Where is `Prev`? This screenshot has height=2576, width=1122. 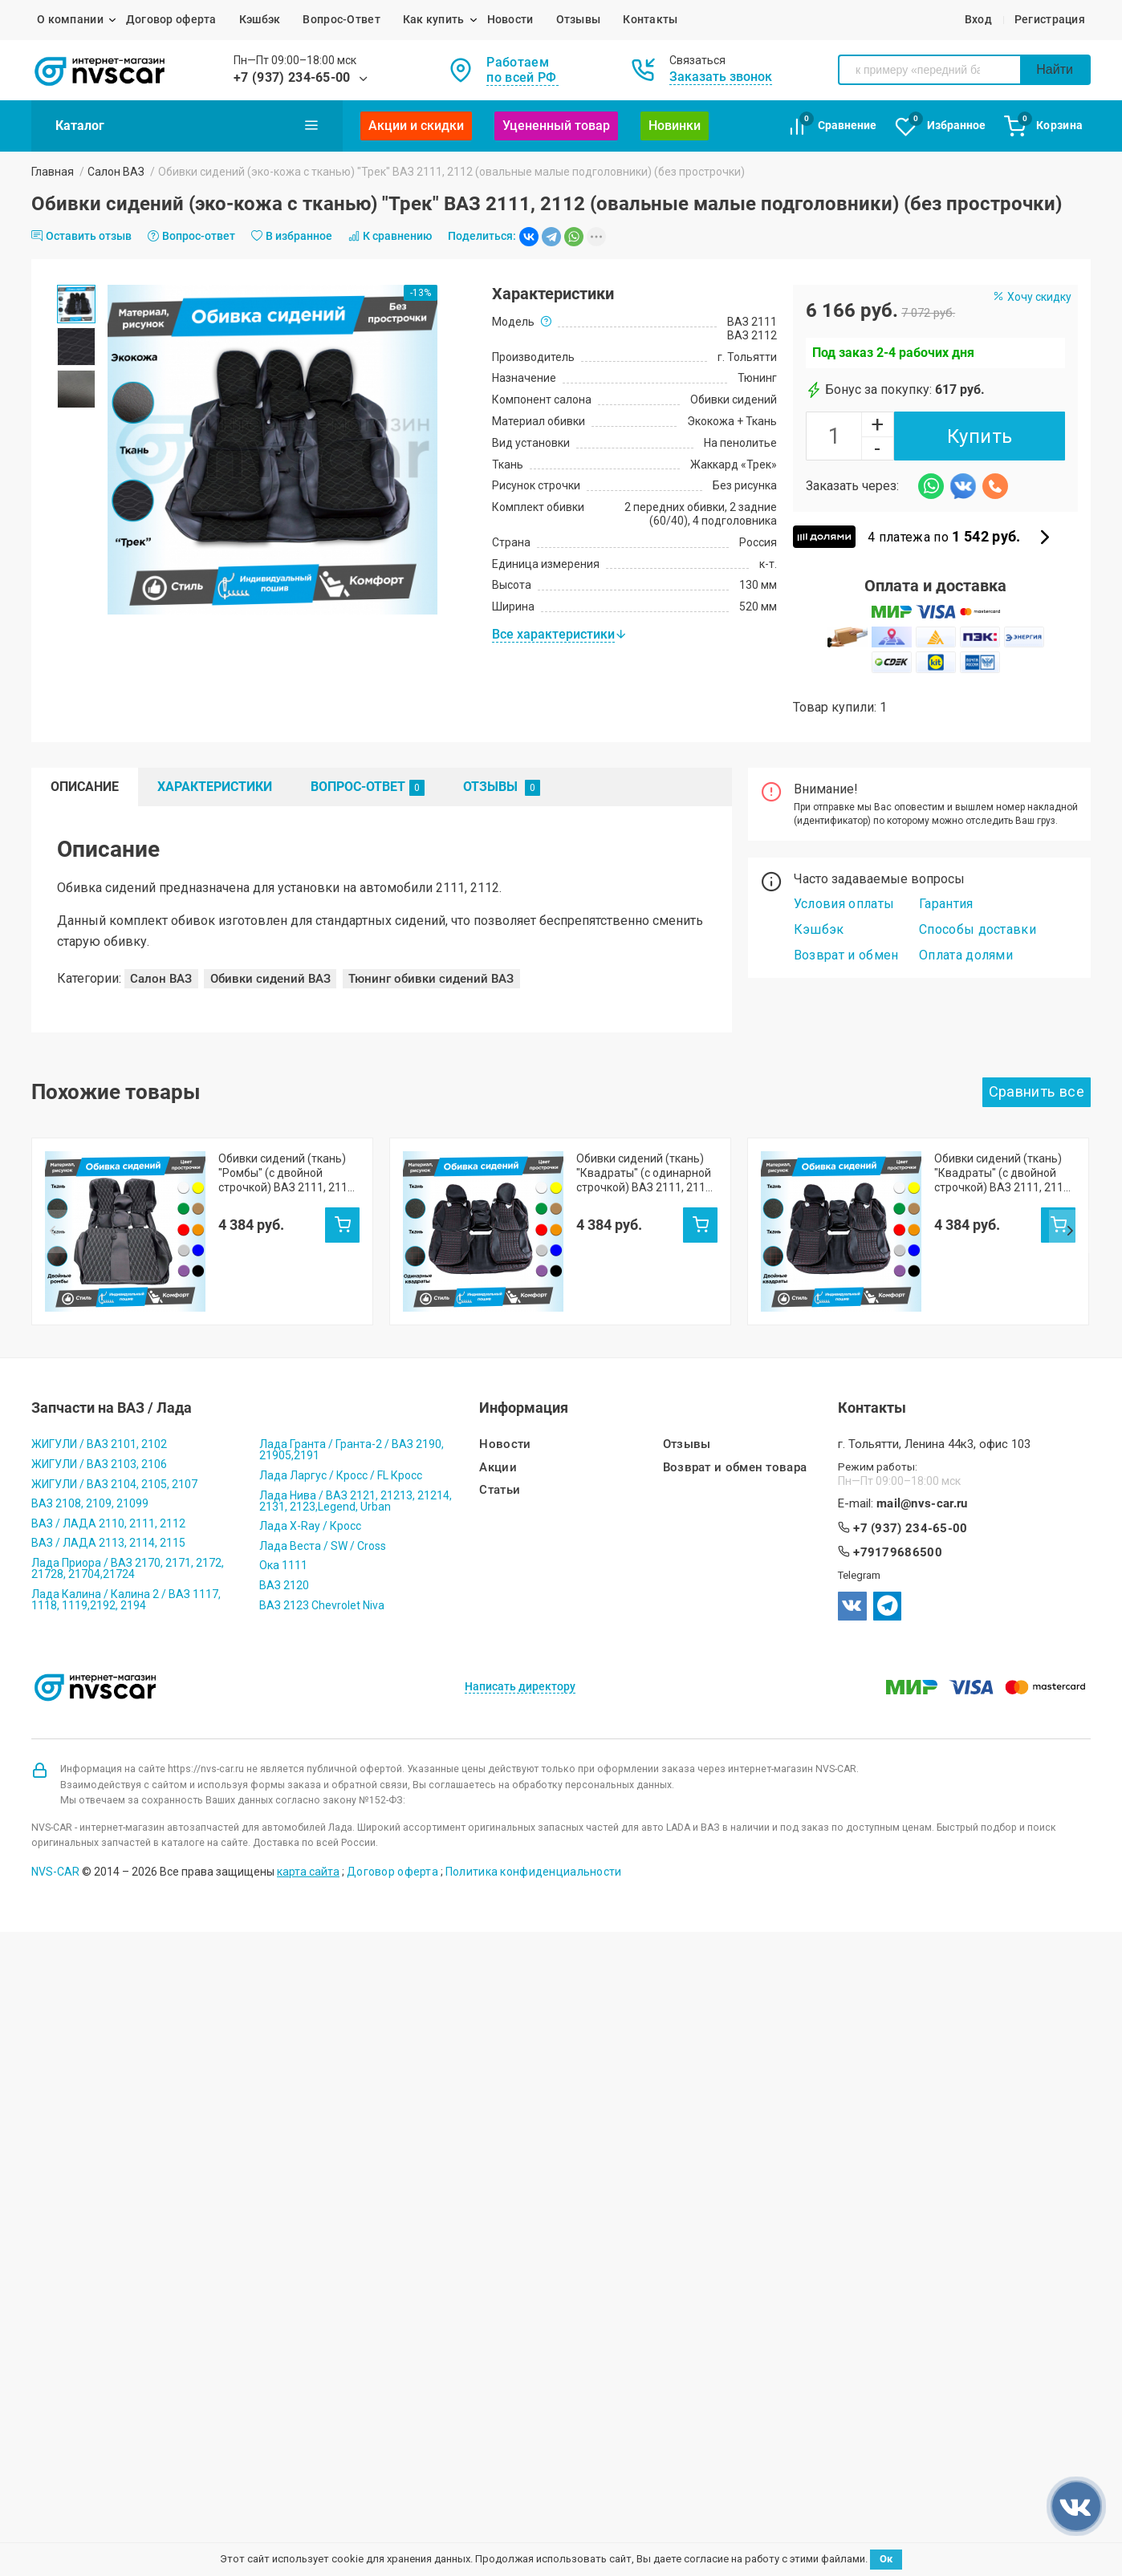
Prev is located at coordinates (52, 1197).